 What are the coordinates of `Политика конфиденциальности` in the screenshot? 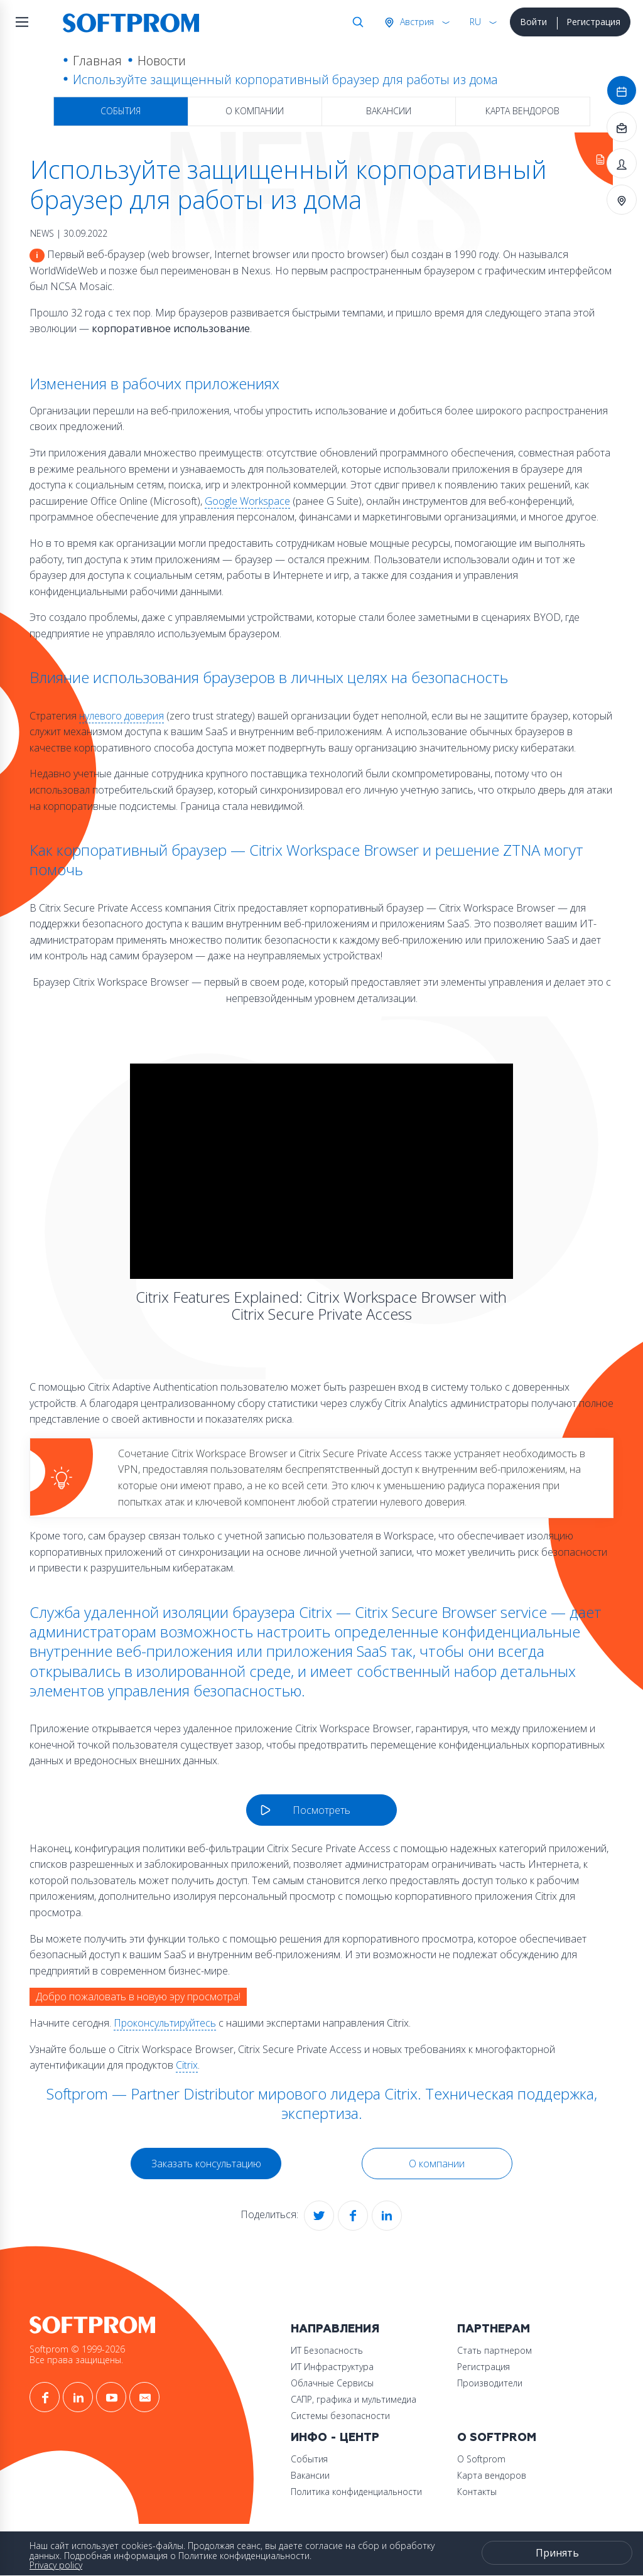 It's located at (356, 2492).